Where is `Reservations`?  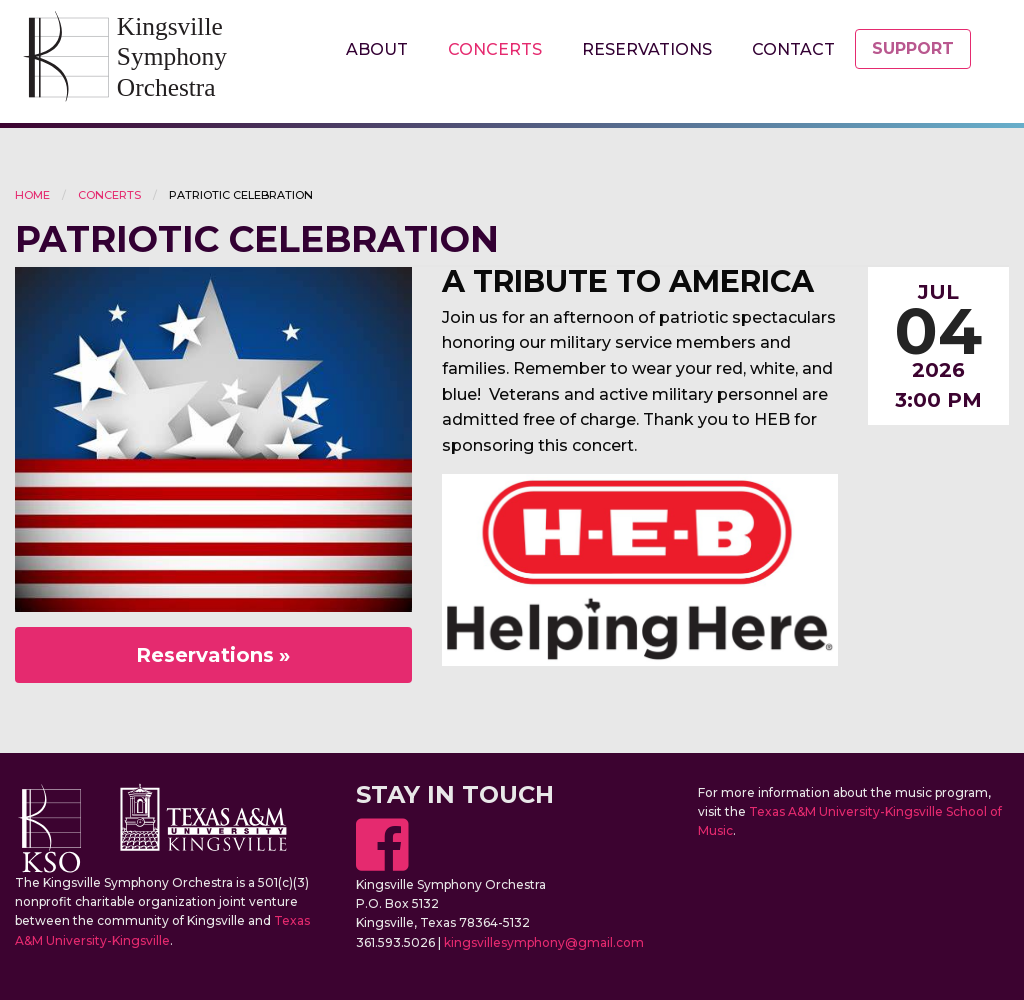
Reservations is located at coordinates (647, 49).